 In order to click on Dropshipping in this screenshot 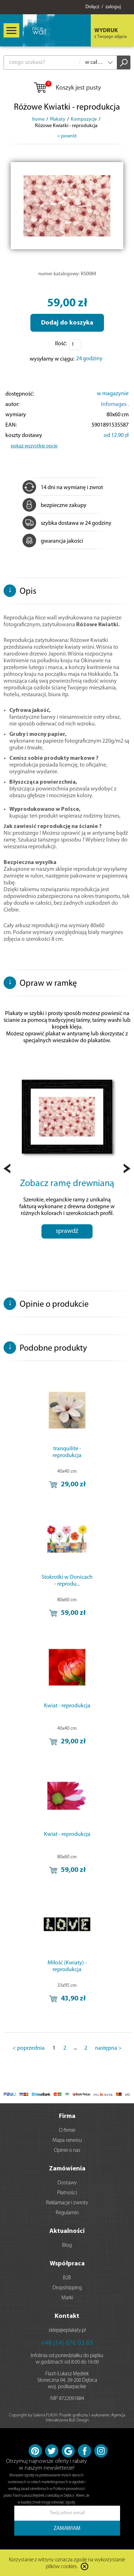, I will do `click(67, 2288)`.